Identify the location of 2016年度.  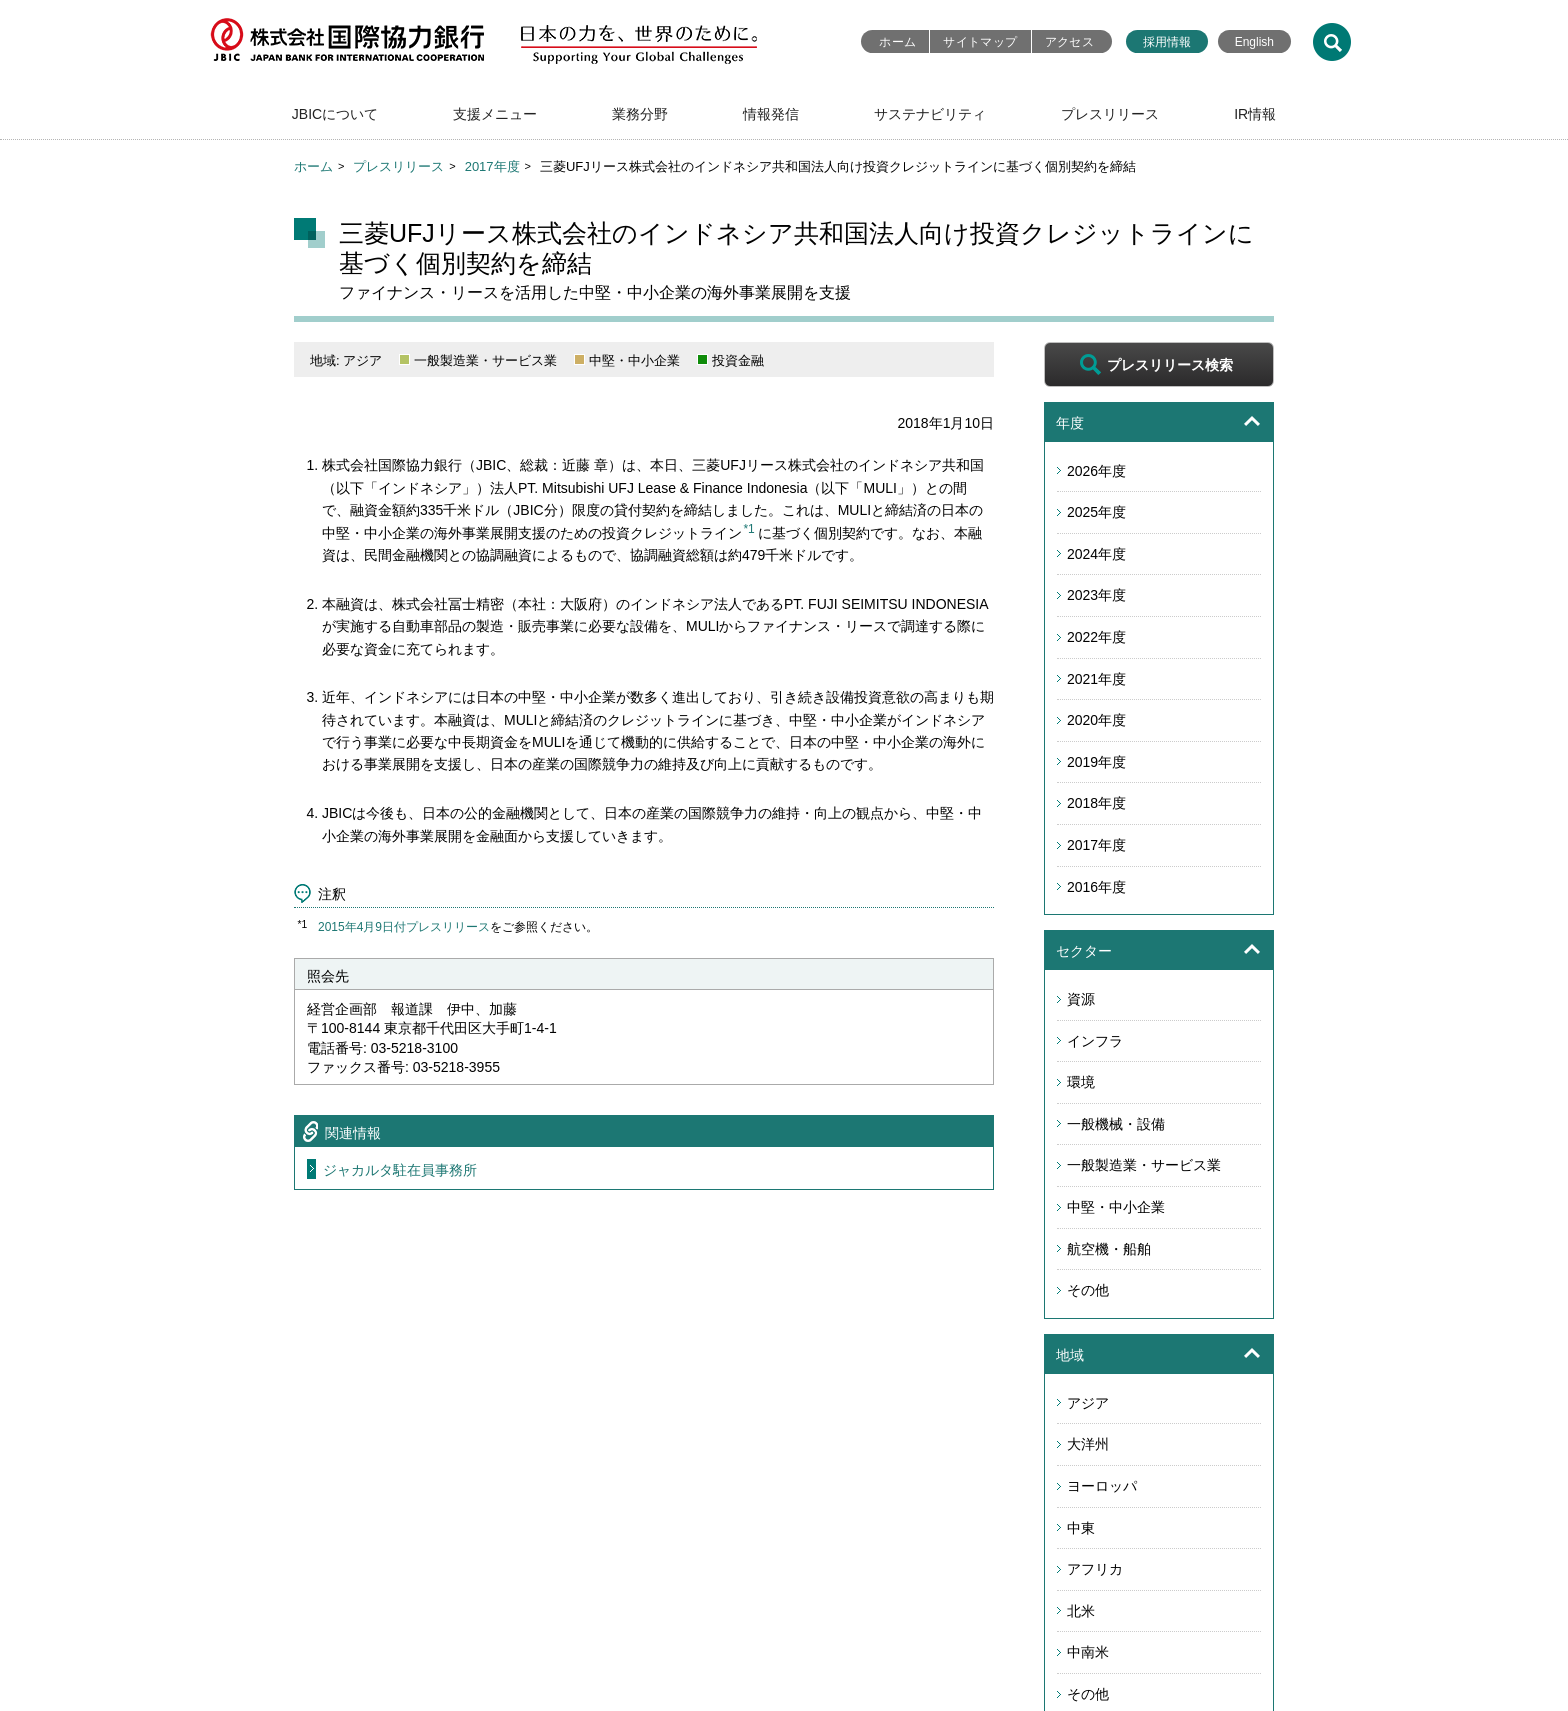
(1096, 887).